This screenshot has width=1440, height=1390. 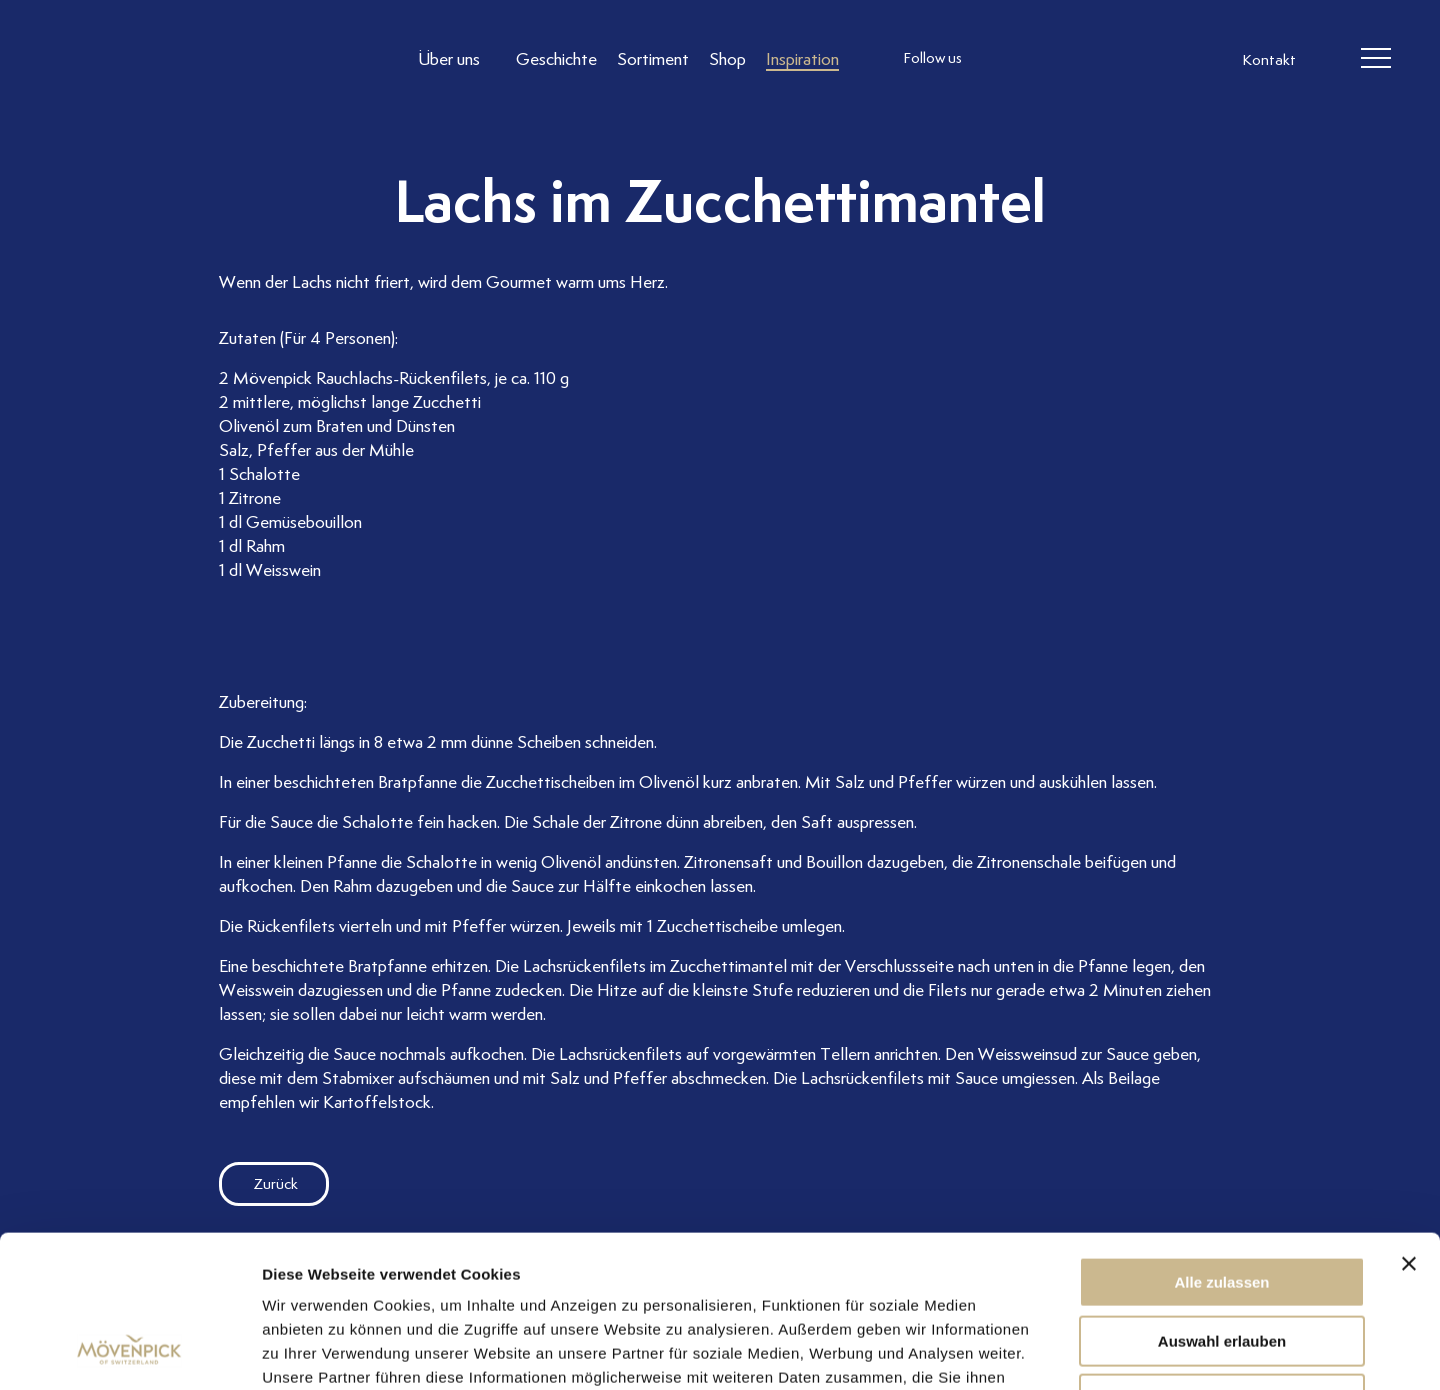 What do you see at coordinates (457, 58) in the screenshot?
I see `[Link to Über uns]` at bounding box center [457, 58].